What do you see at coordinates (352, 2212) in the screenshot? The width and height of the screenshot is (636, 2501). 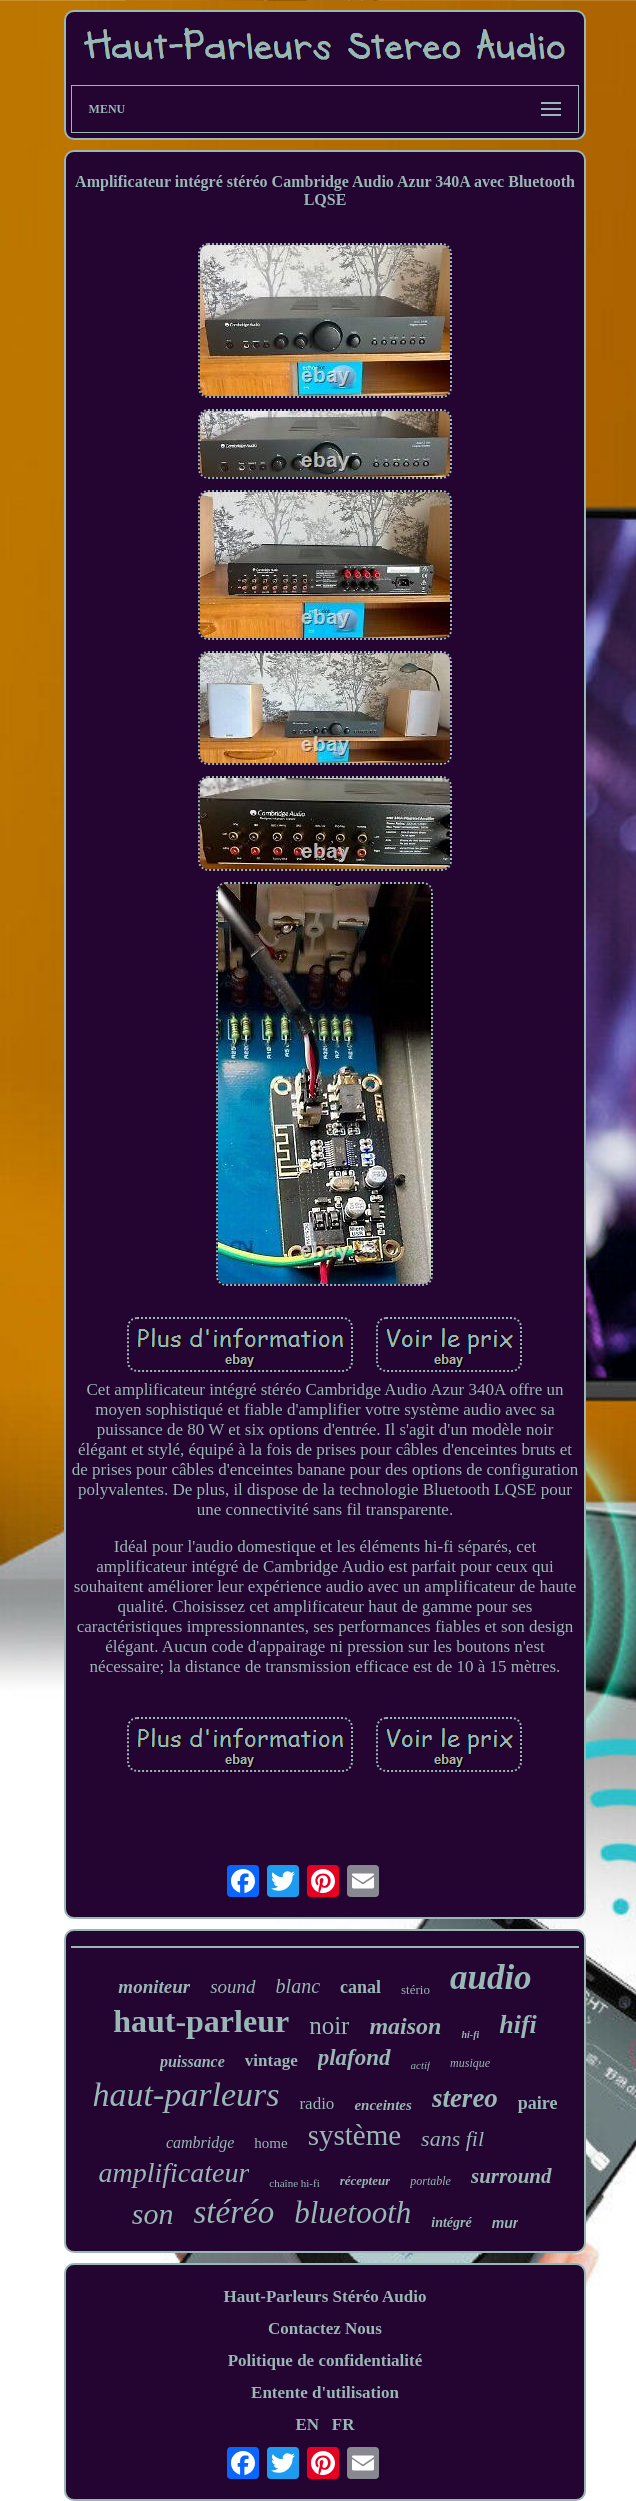 I see `bluetooth` at bounding box center [352, 2212].